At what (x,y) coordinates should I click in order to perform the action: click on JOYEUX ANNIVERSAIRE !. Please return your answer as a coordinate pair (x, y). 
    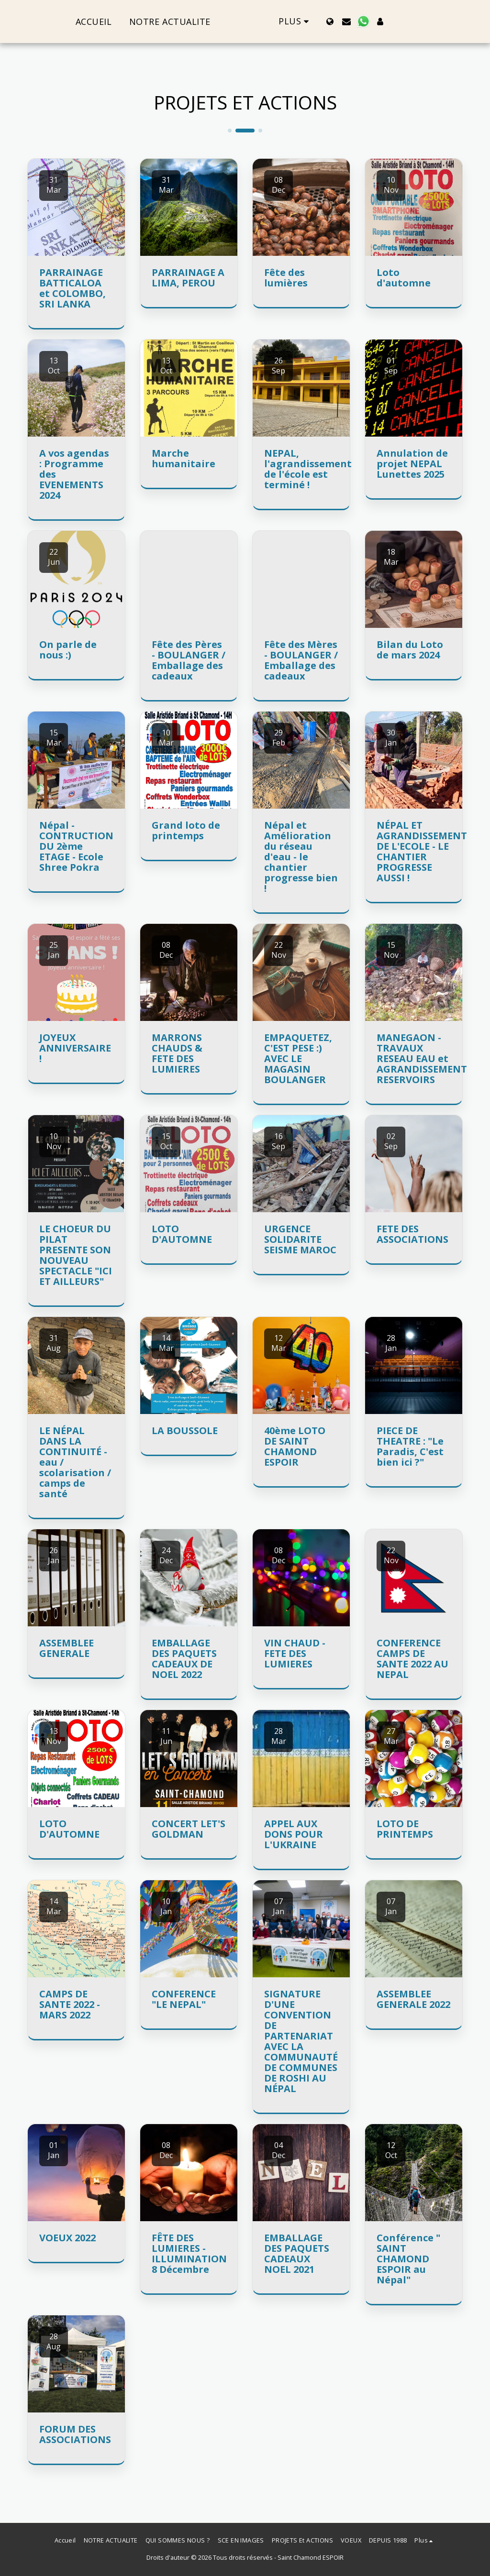
    Looking at the image, I should click on (75, 1048).